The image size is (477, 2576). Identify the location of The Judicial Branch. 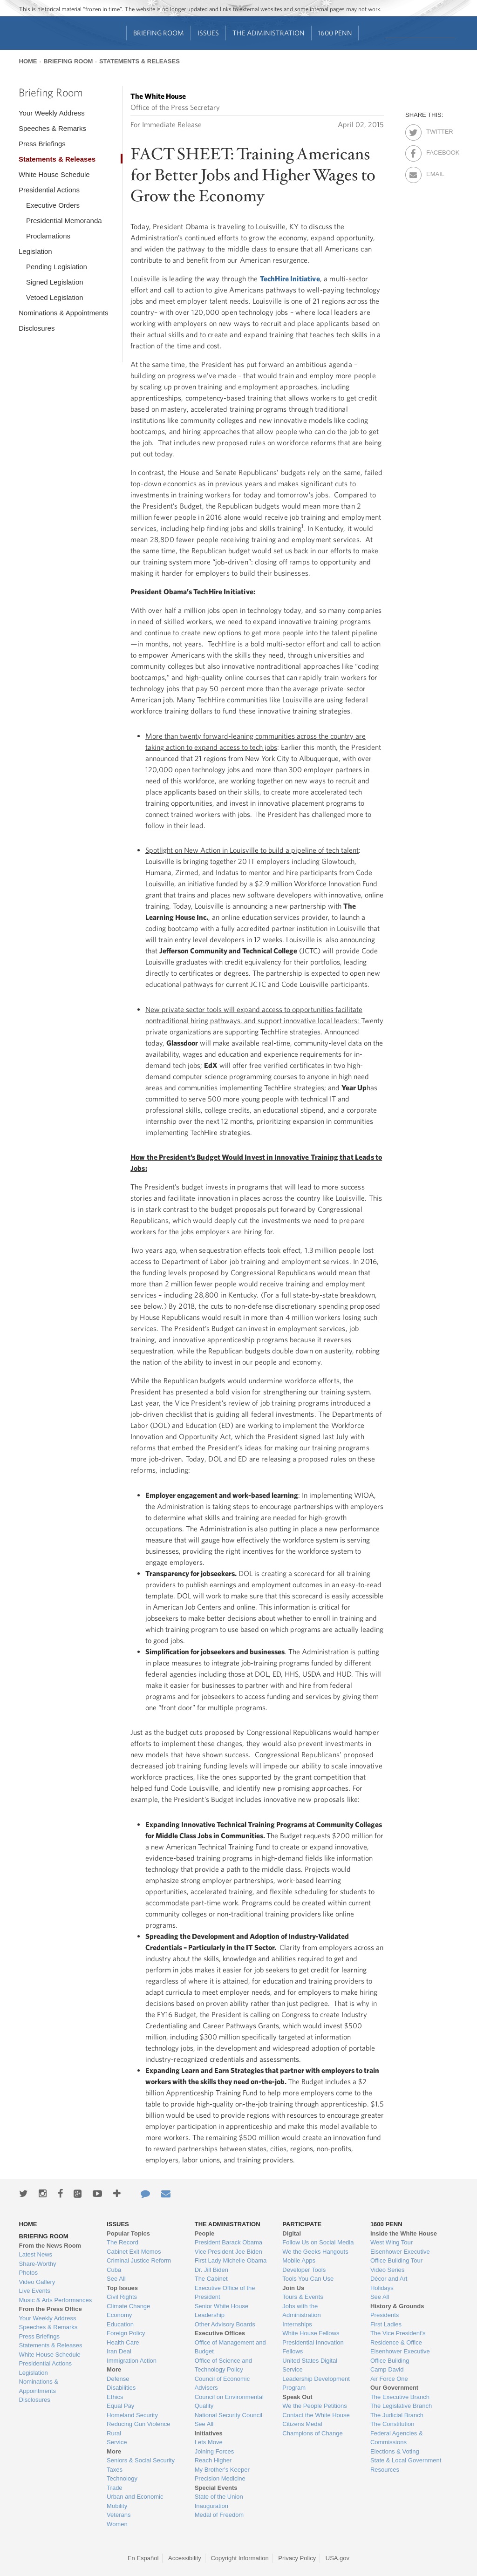
(396, 2415).